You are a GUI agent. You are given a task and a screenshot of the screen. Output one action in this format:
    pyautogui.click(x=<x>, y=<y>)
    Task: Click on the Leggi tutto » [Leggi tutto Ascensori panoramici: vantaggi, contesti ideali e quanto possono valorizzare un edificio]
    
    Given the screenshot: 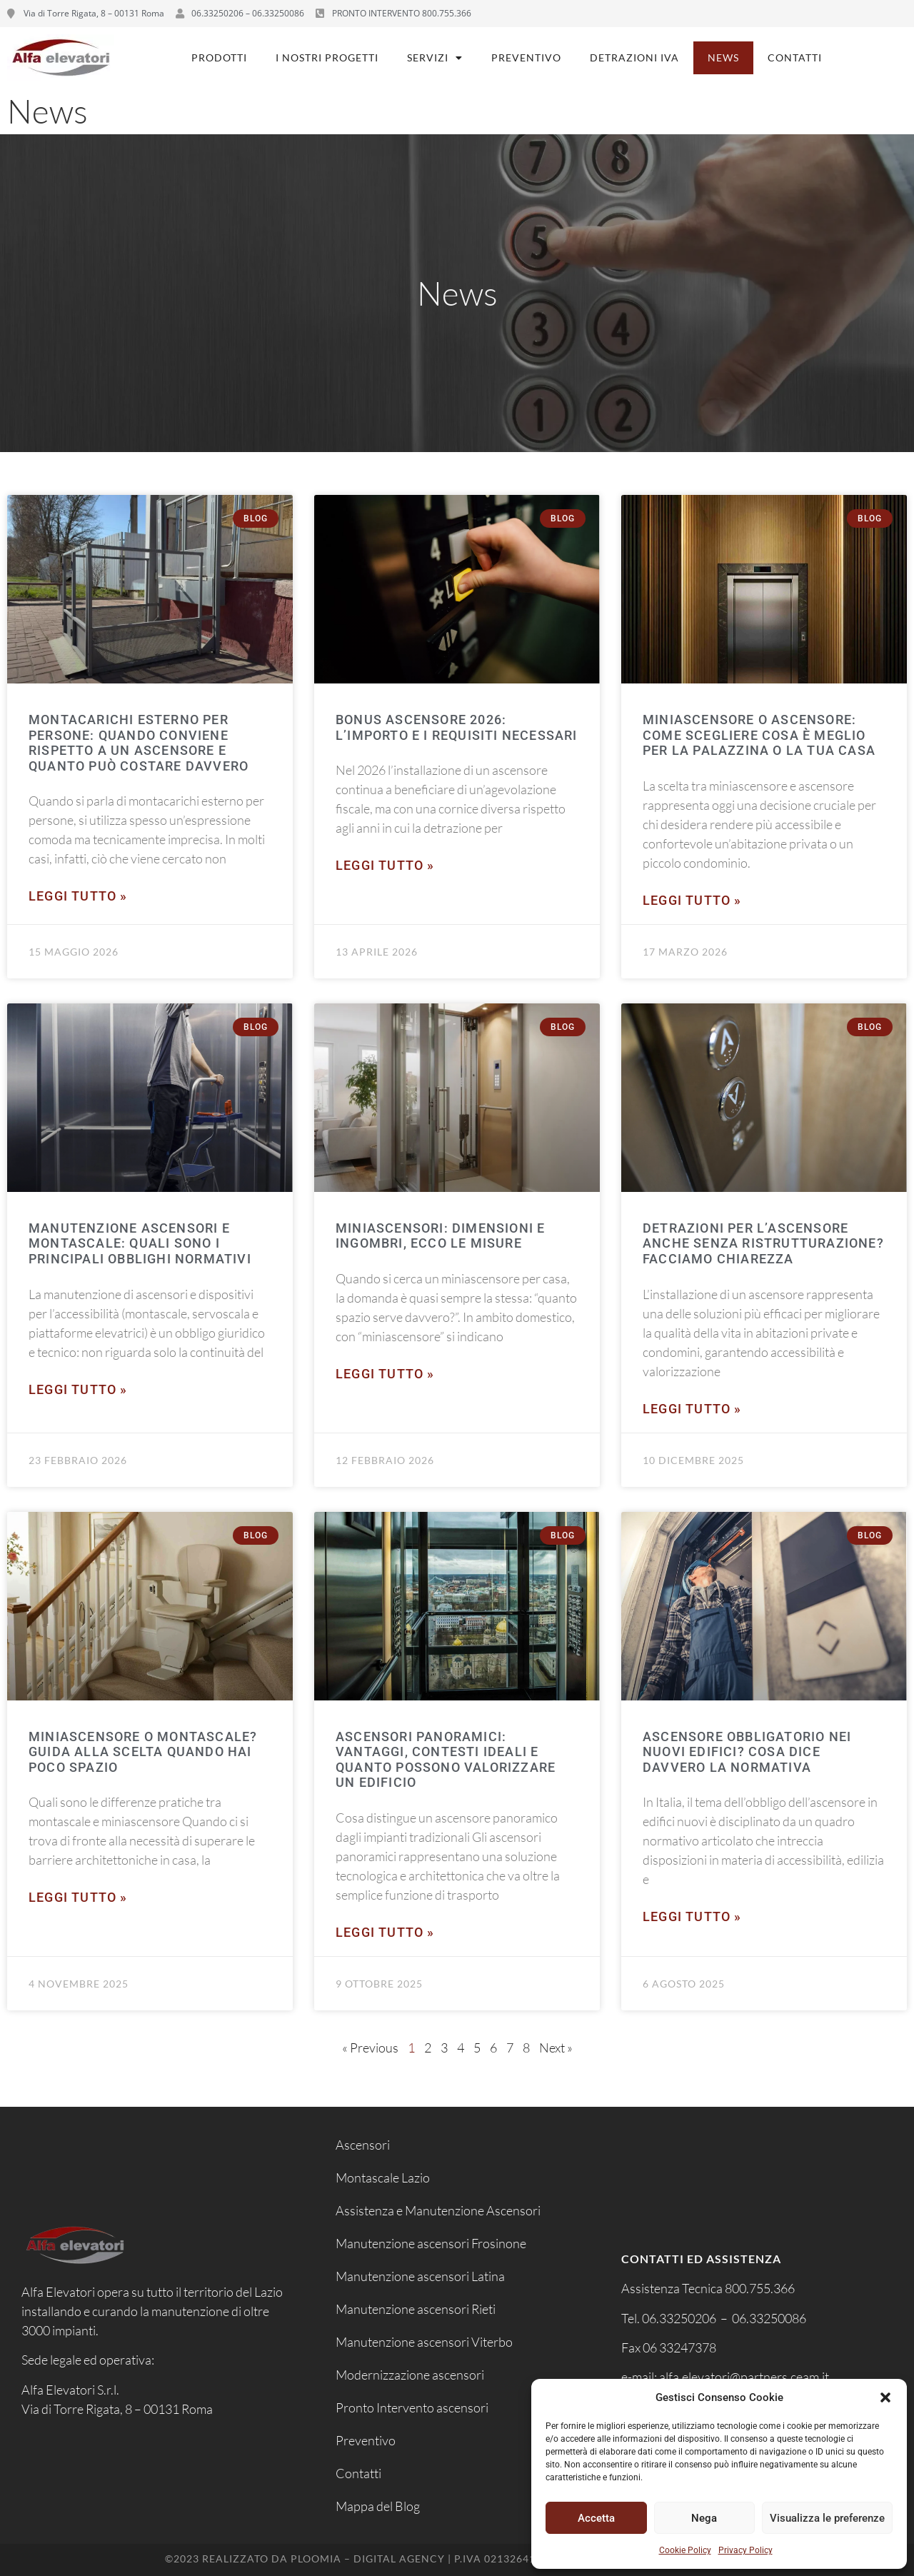 What is the action you would take?
    pyautogui.click(x=385, y=1932)
    